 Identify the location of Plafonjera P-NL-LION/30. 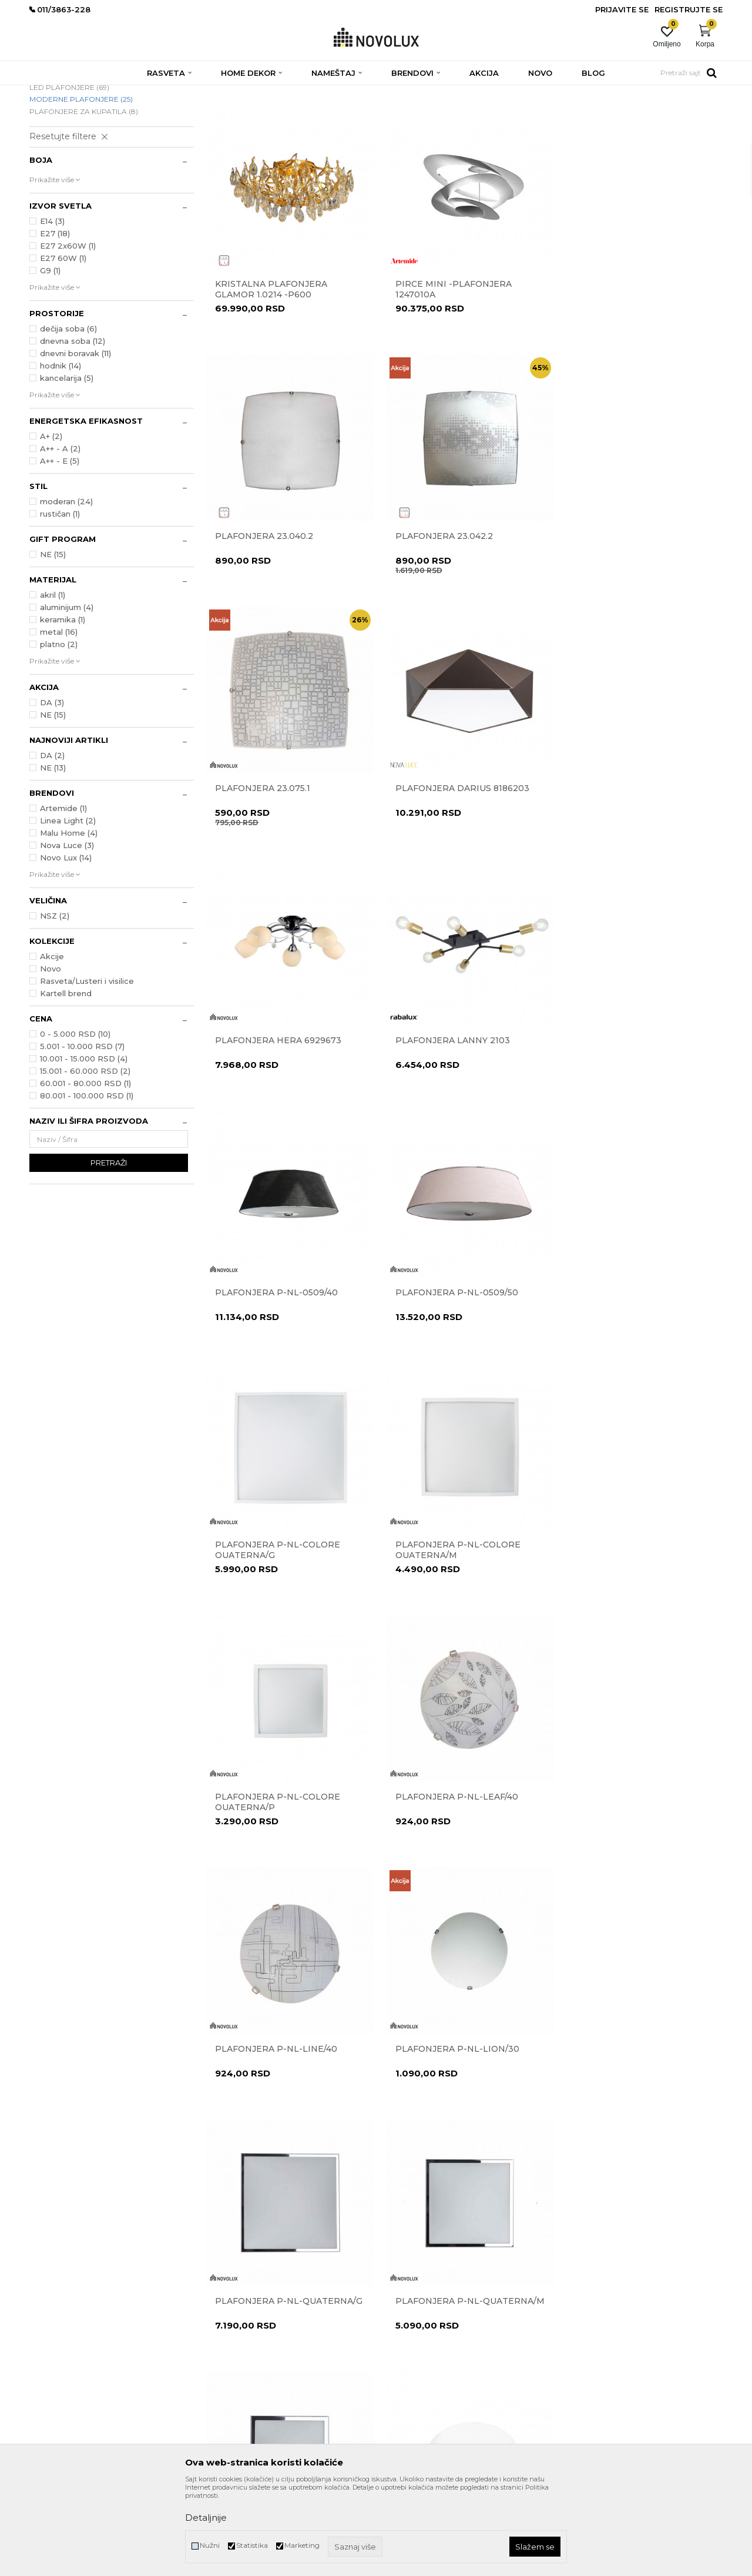
(277, 1605).